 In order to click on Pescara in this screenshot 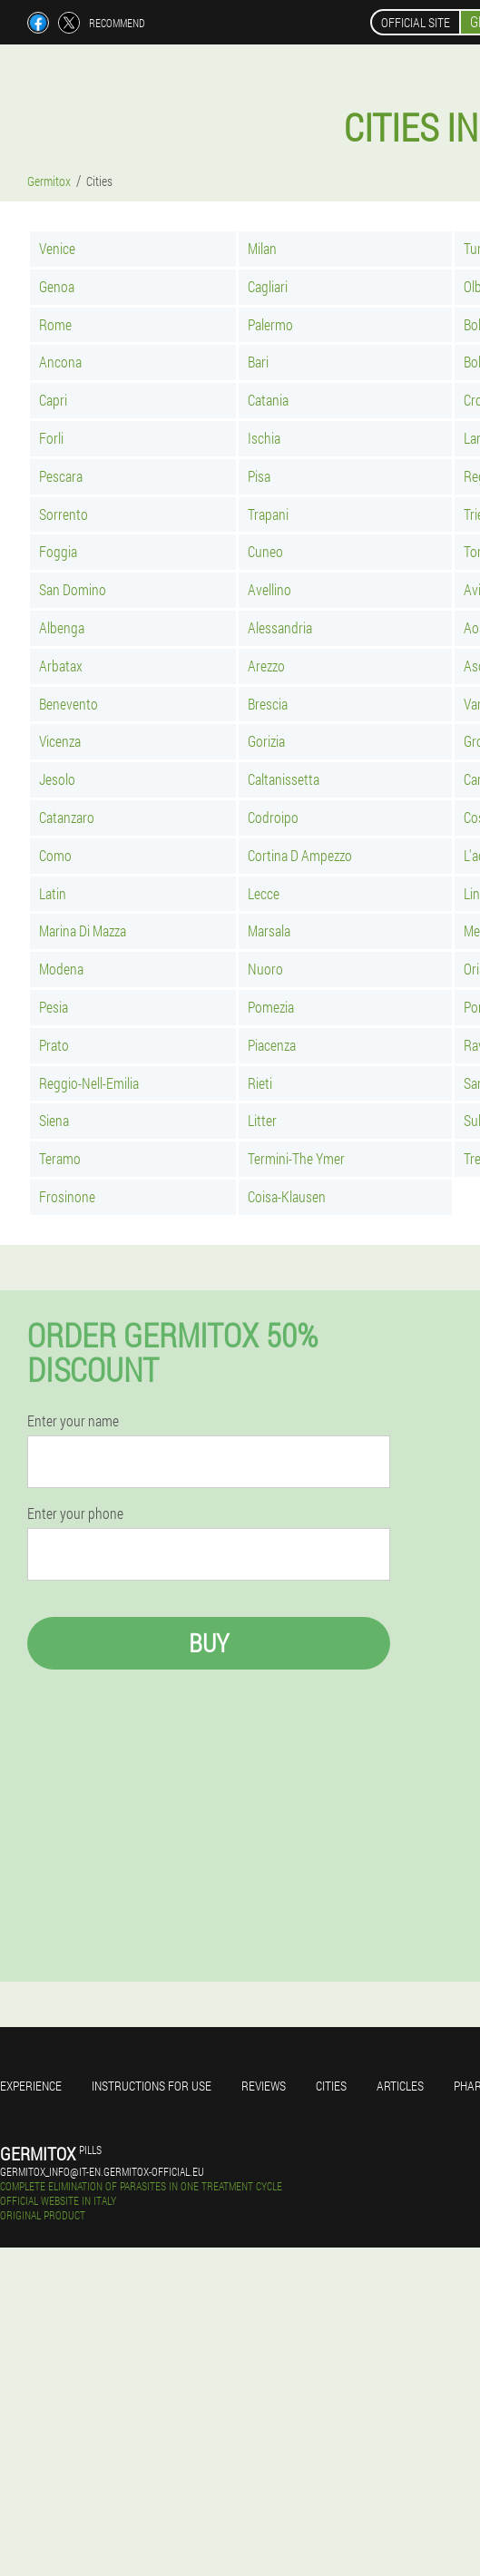, I will do `click(61, 475)`.